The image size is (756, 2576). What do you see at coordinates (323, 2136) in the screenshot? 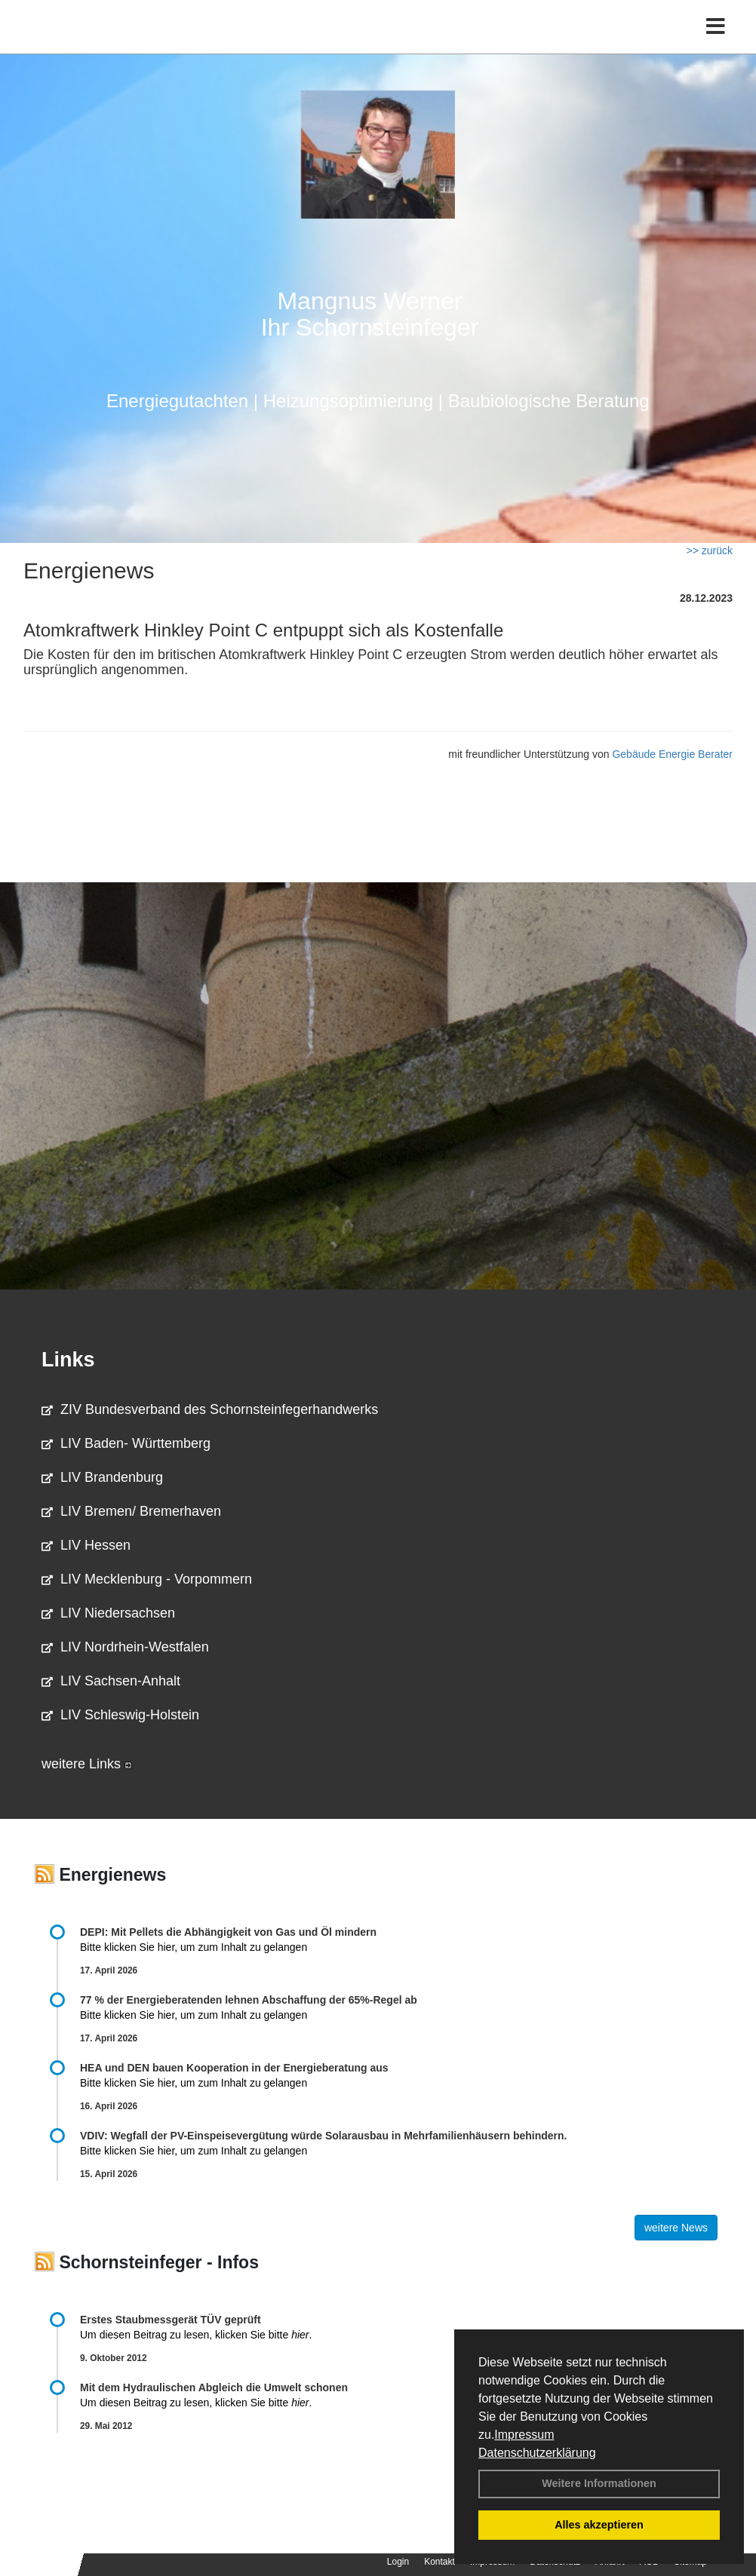
I see `VDIV: Wegfall der PV-Einspeisevergütung würde Solarausbau in Mehrfamilienhäusern behindern.` at bounding box center [323, 2136].